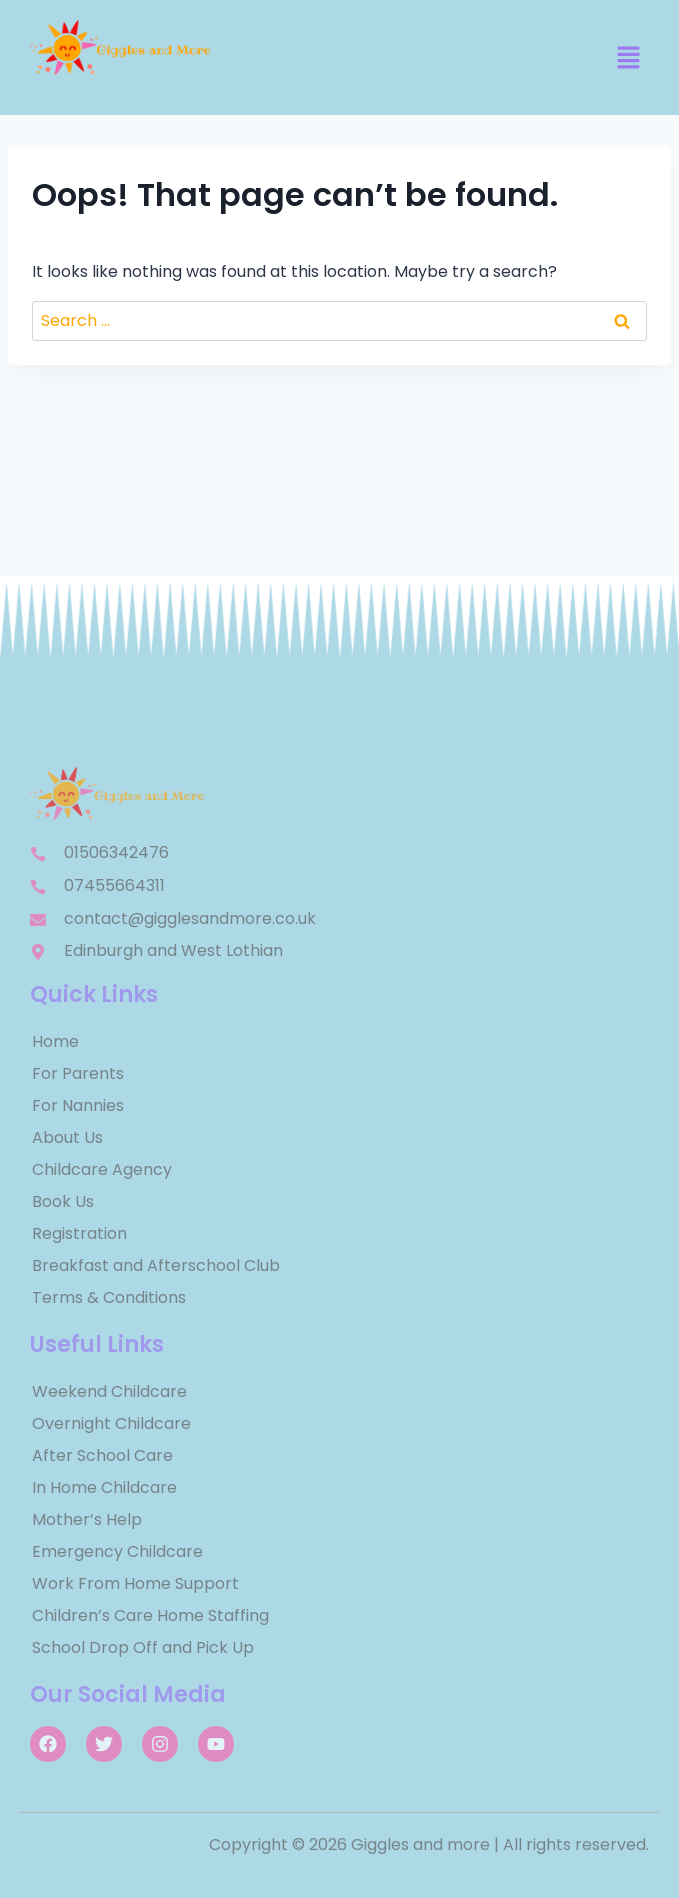 The height and width of the screenshot is (1898, 679). I want to click on After School Care, so click(102, 1455).